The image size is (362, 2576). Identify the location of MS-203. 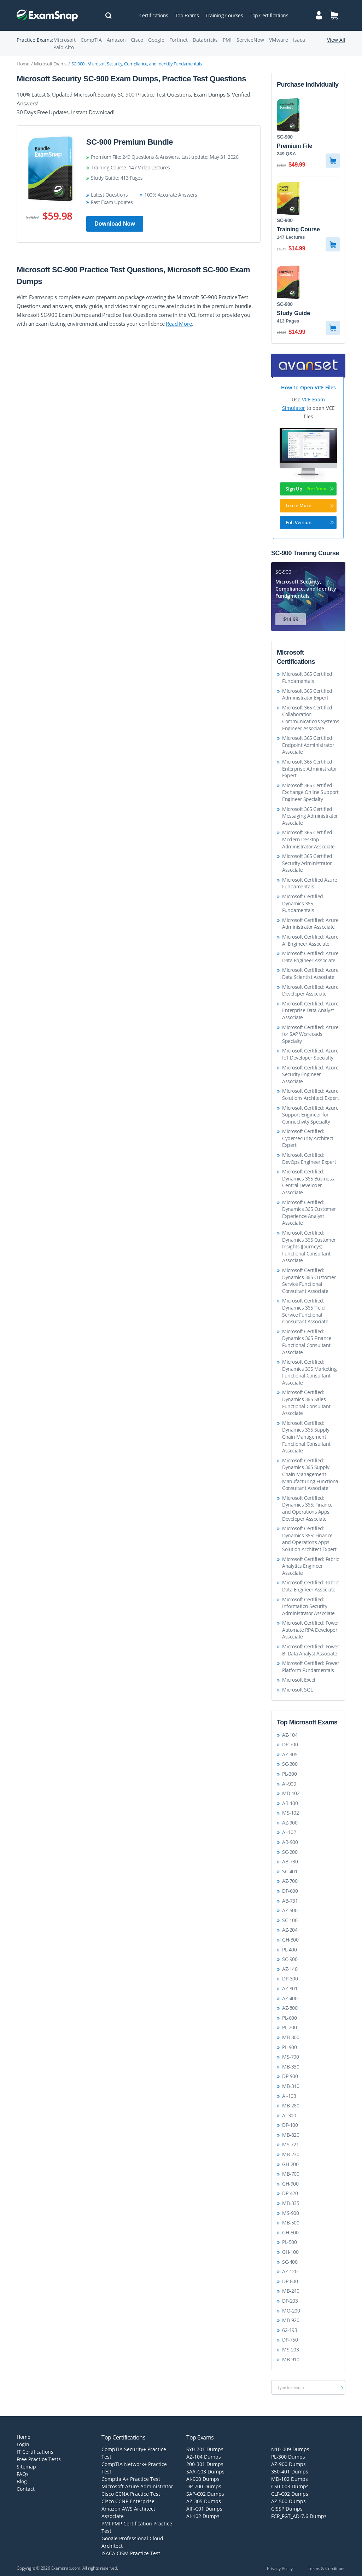
(290, 2349).